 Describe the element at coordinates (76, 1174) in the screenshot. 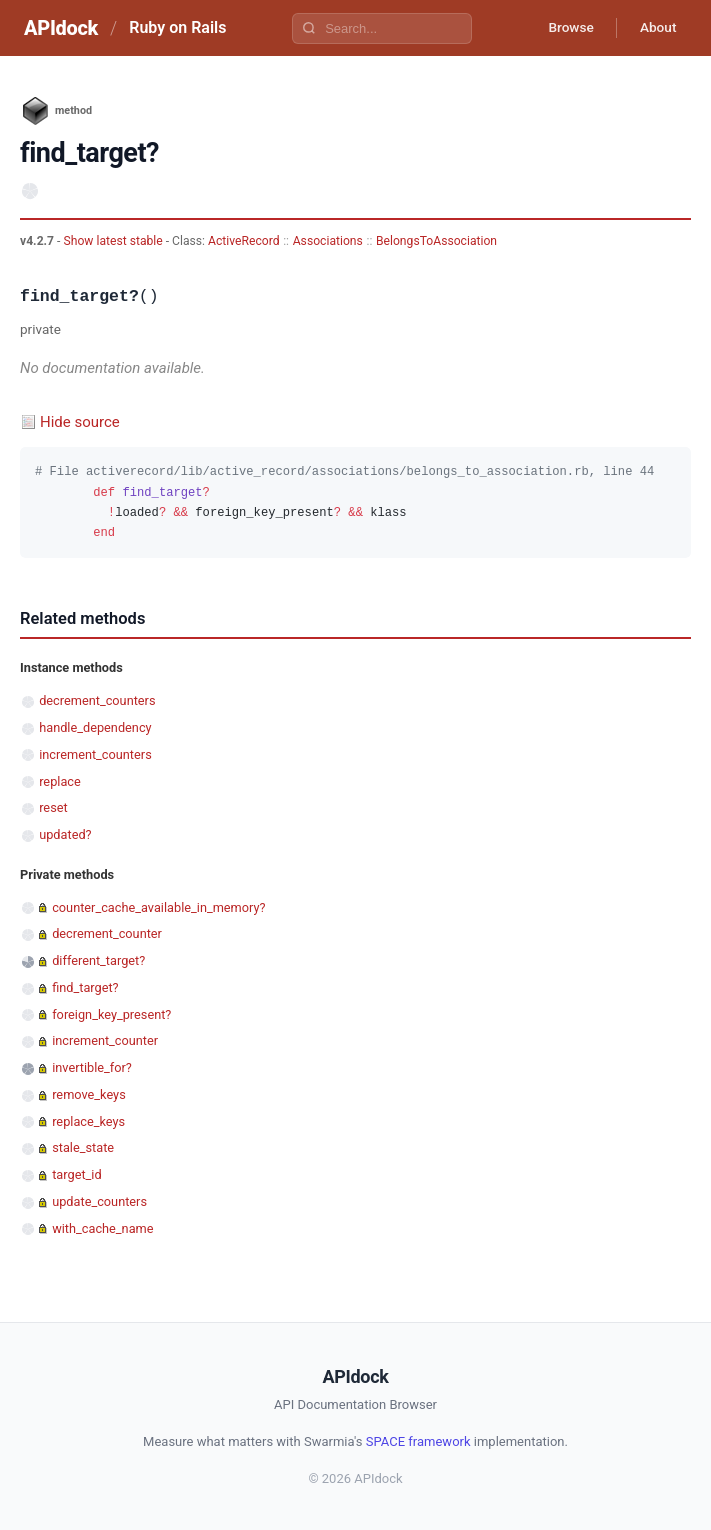

I see `target_id` at that location.